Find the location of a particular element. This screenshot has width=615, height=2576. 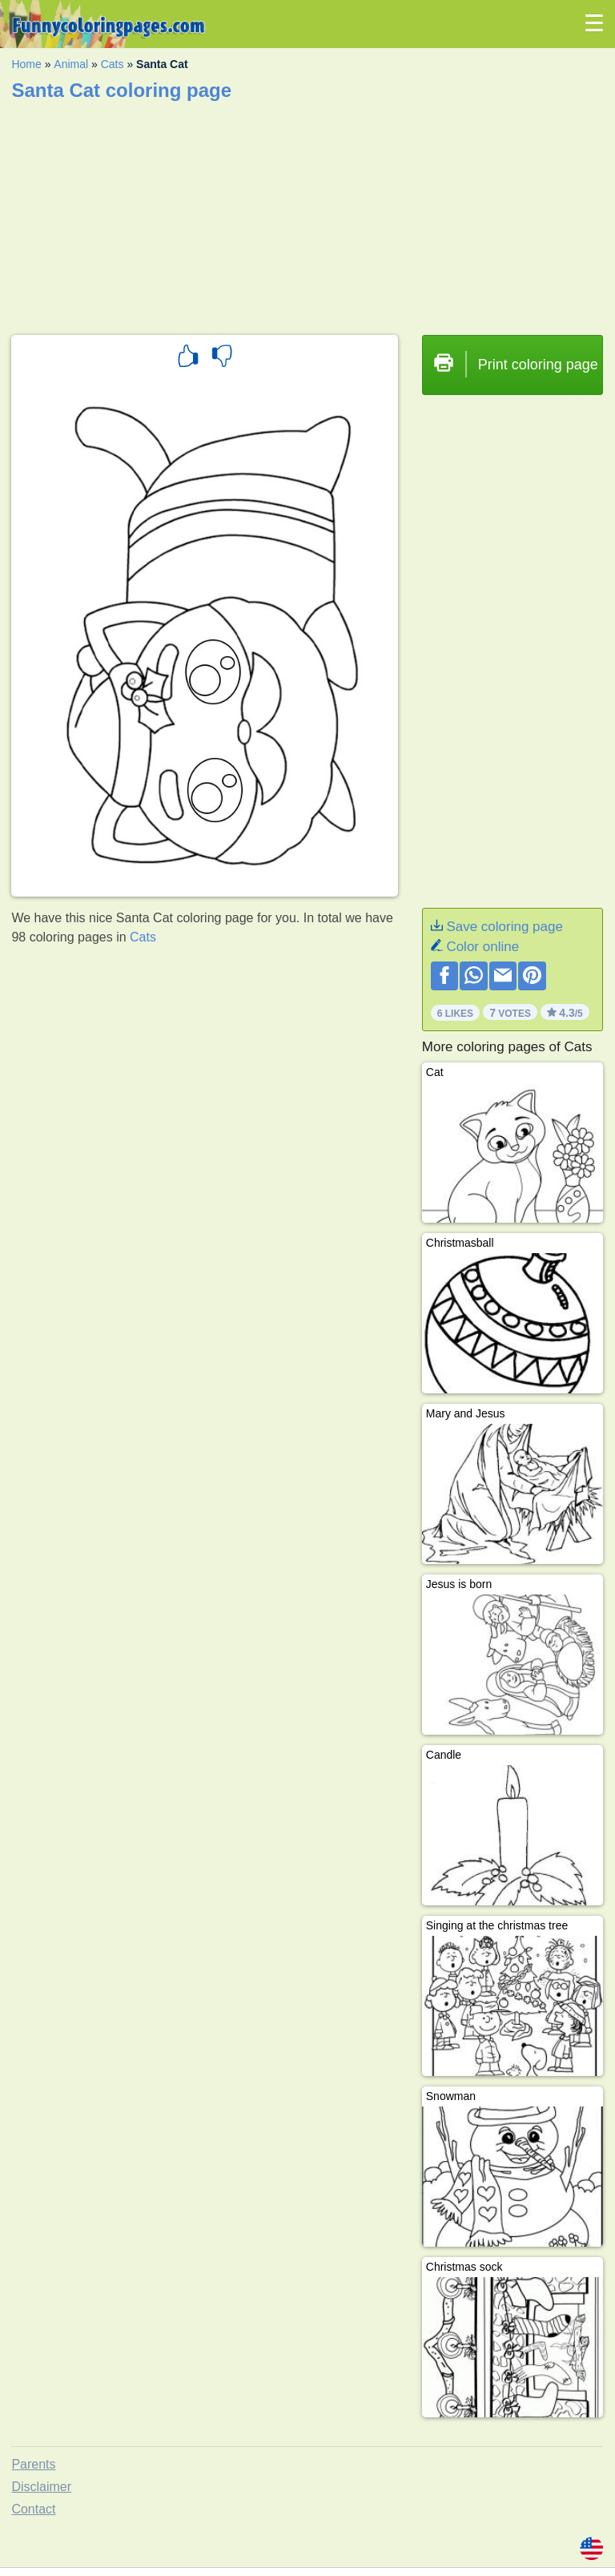

Parents is located at coordinates (33, 2464).